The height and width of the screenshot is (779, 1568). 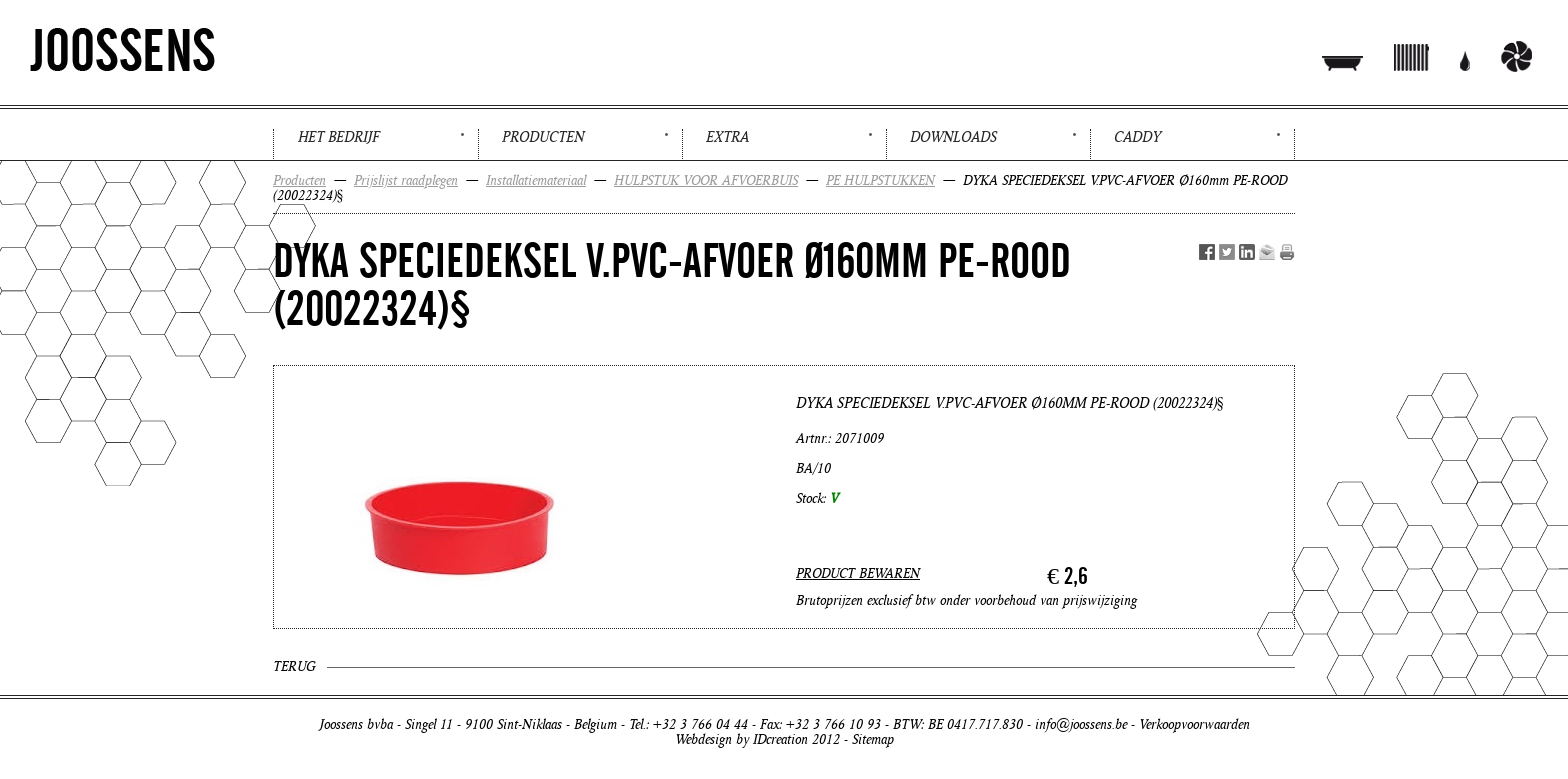 I want to click on Producten, so click(x=543, y=137).